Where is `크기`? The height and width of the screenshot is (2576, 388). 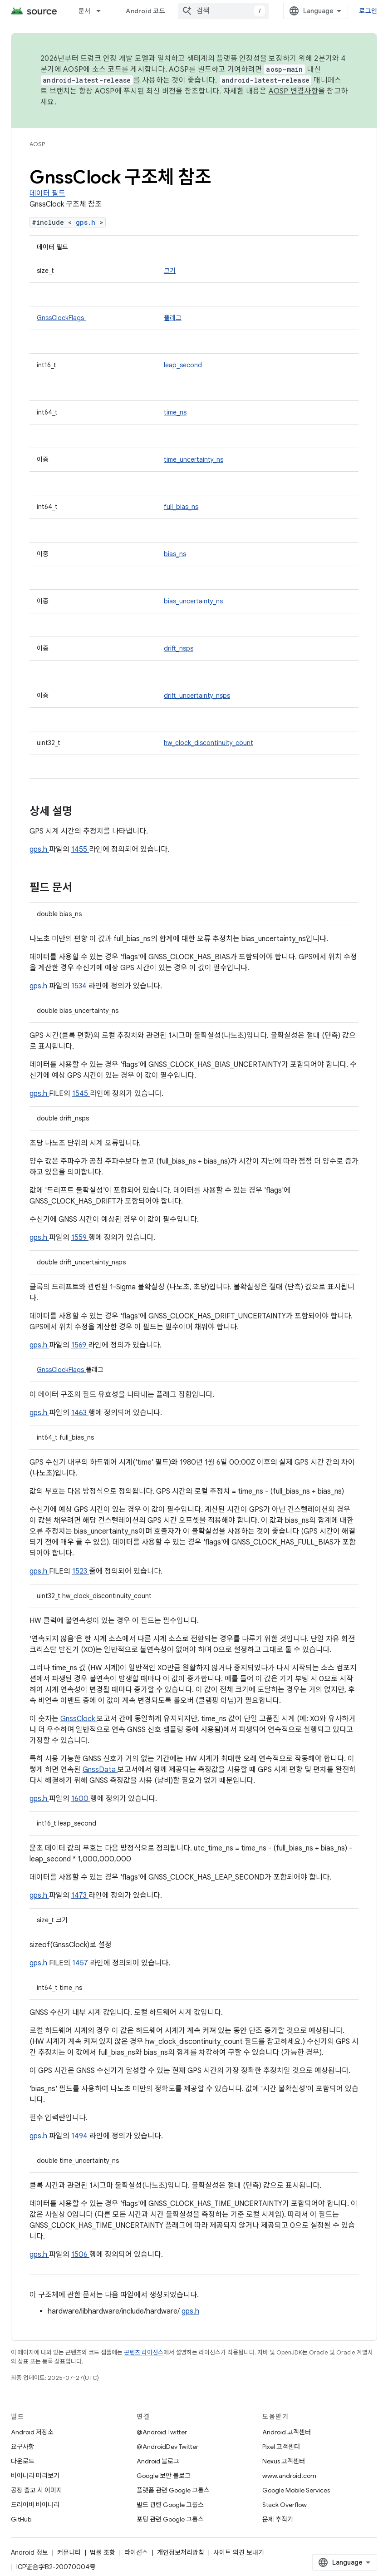 크기 is located at coordinates (170, 270).